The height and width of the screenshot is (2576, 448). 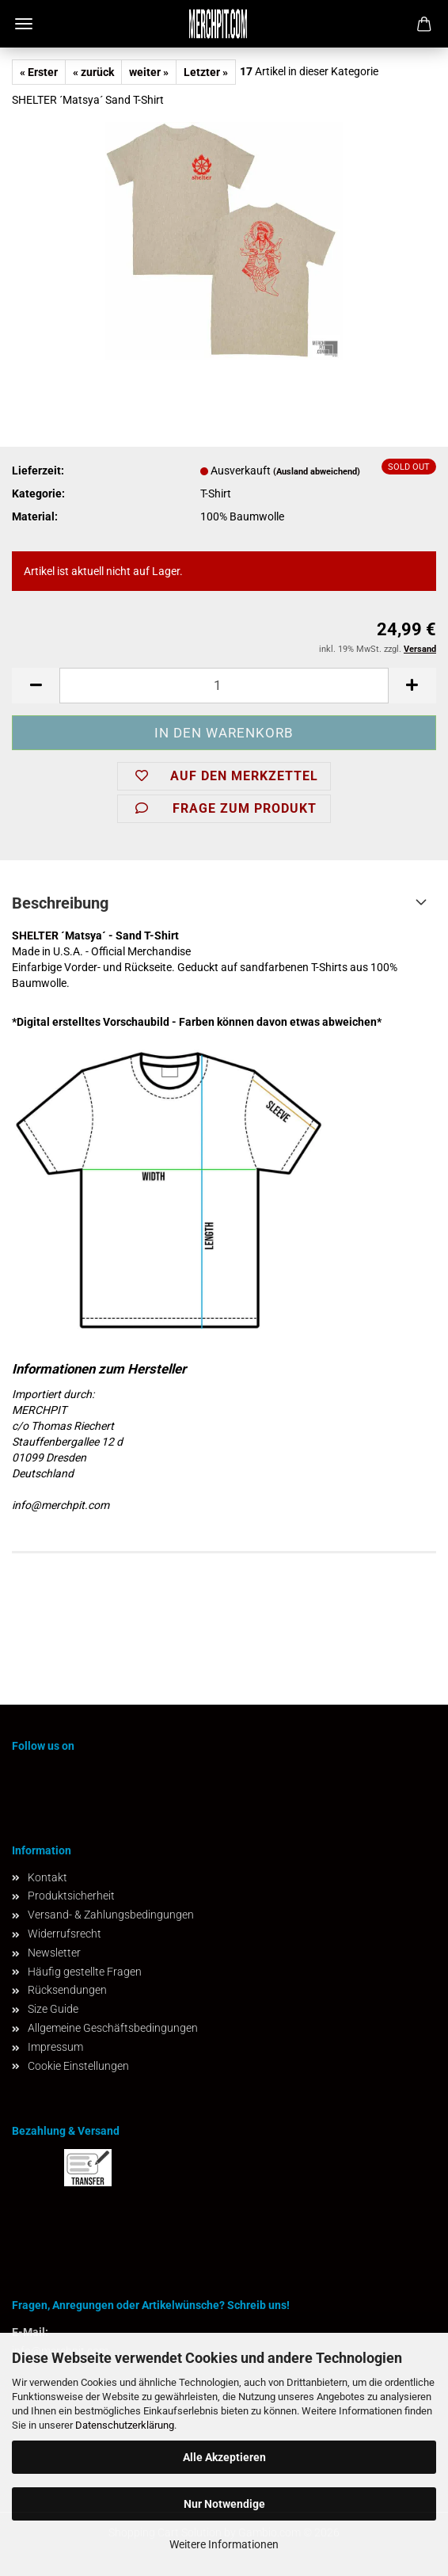 What do you see at coordinates (23, 24) in the screenshot?
I see `Menü [Warenkorb schließen]` at bounding box center [23, 24].